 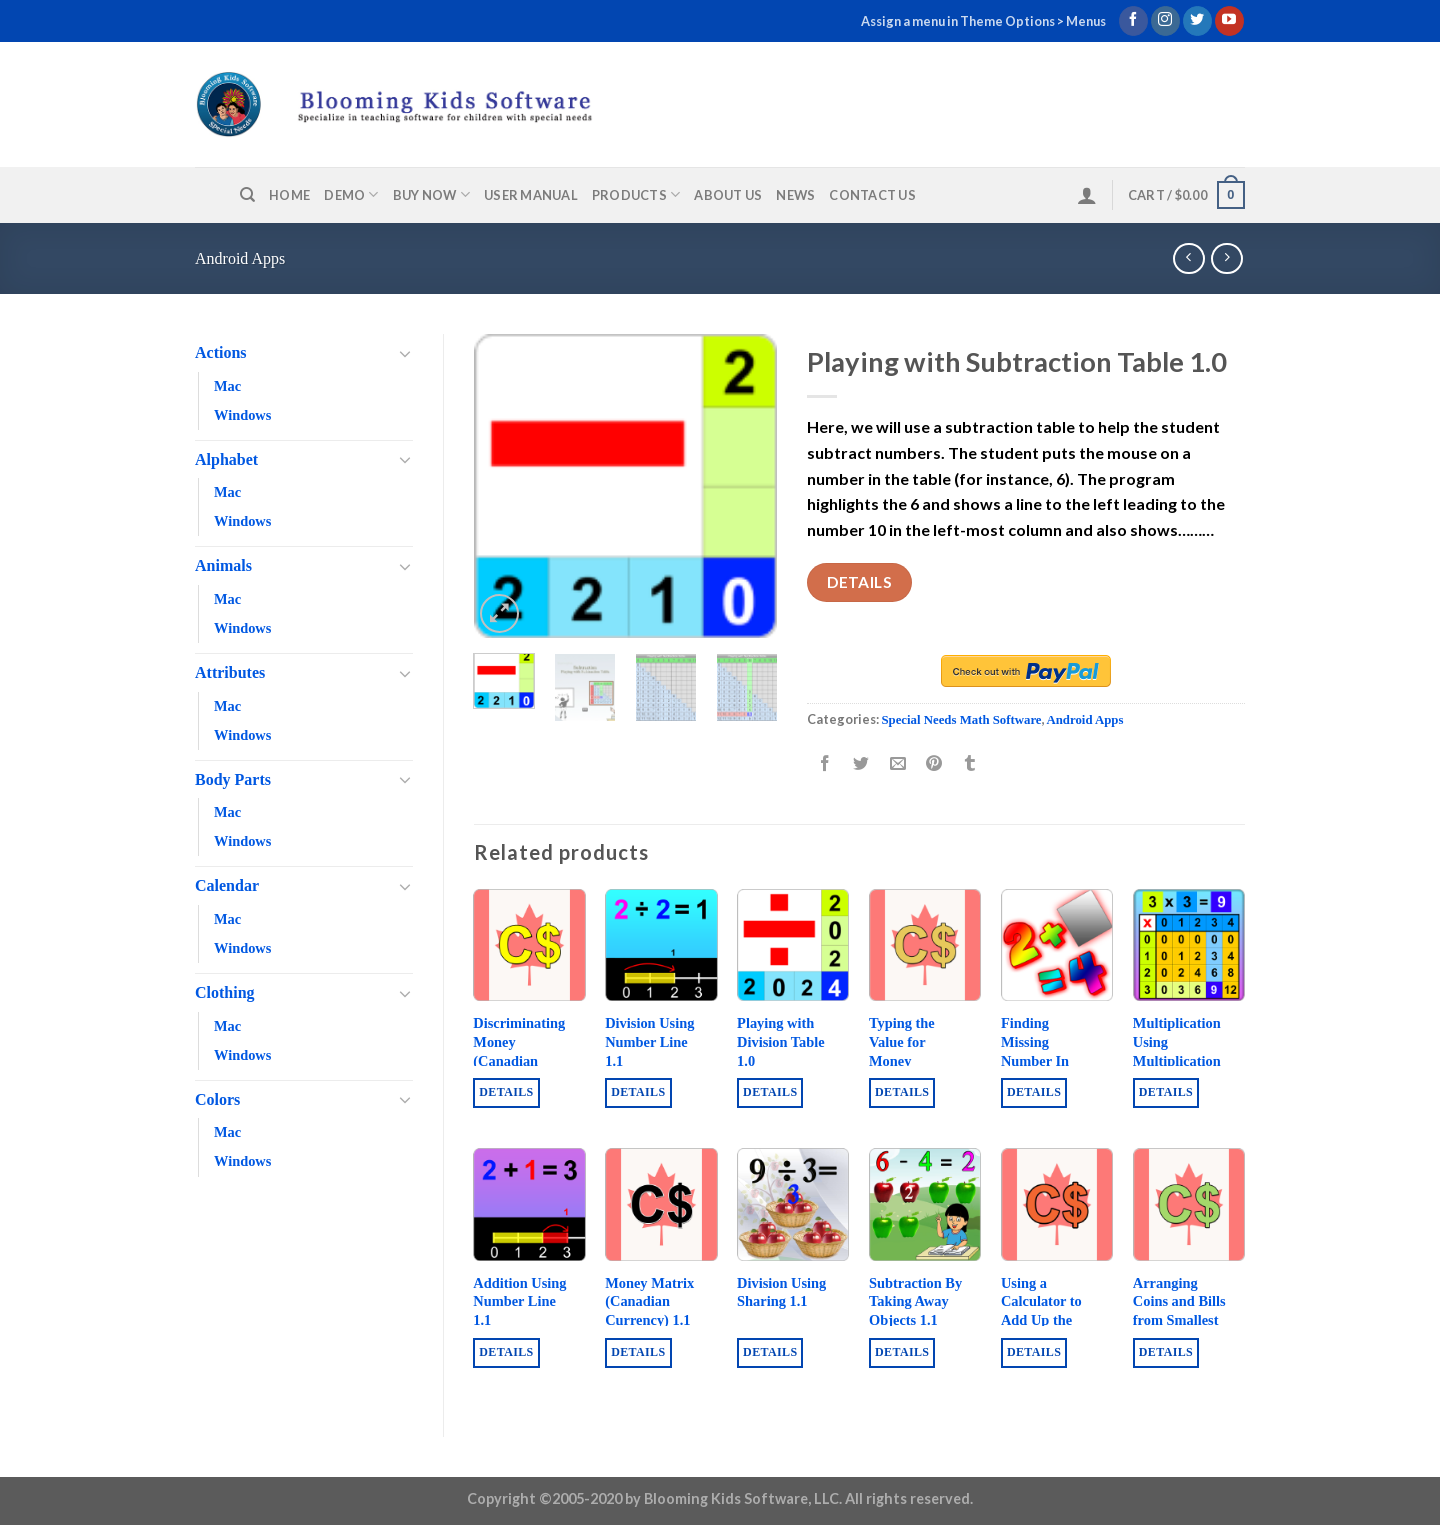 I want to click on Details [Buy “Arranging Coins and Bills from Smallest to Biggest Value (Canadian Money) 1.1”], so click(x=1166, y=1352).